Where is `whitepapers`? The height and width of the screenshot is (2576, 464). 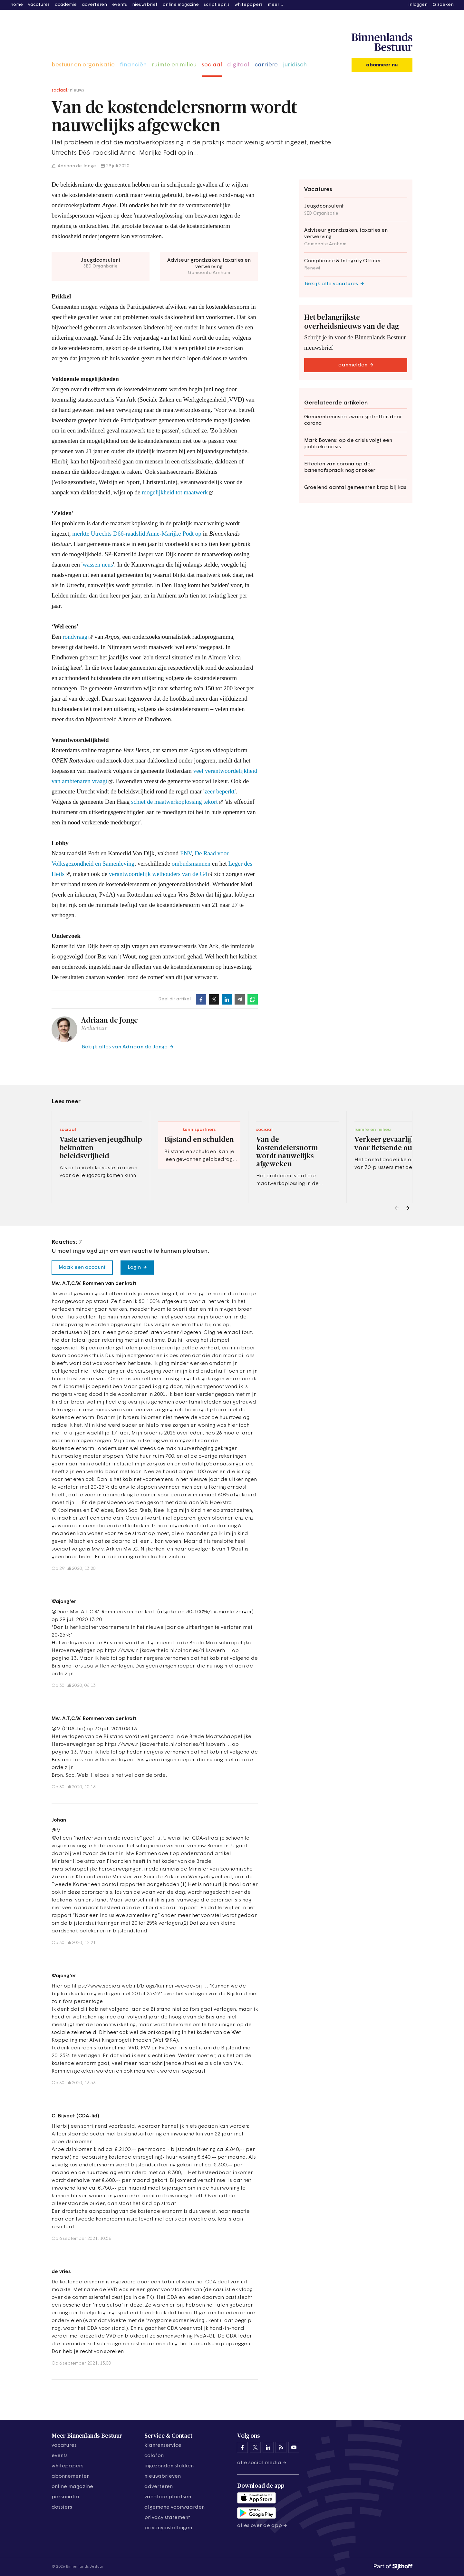 whitepapers is located at coordinates (249, 4).